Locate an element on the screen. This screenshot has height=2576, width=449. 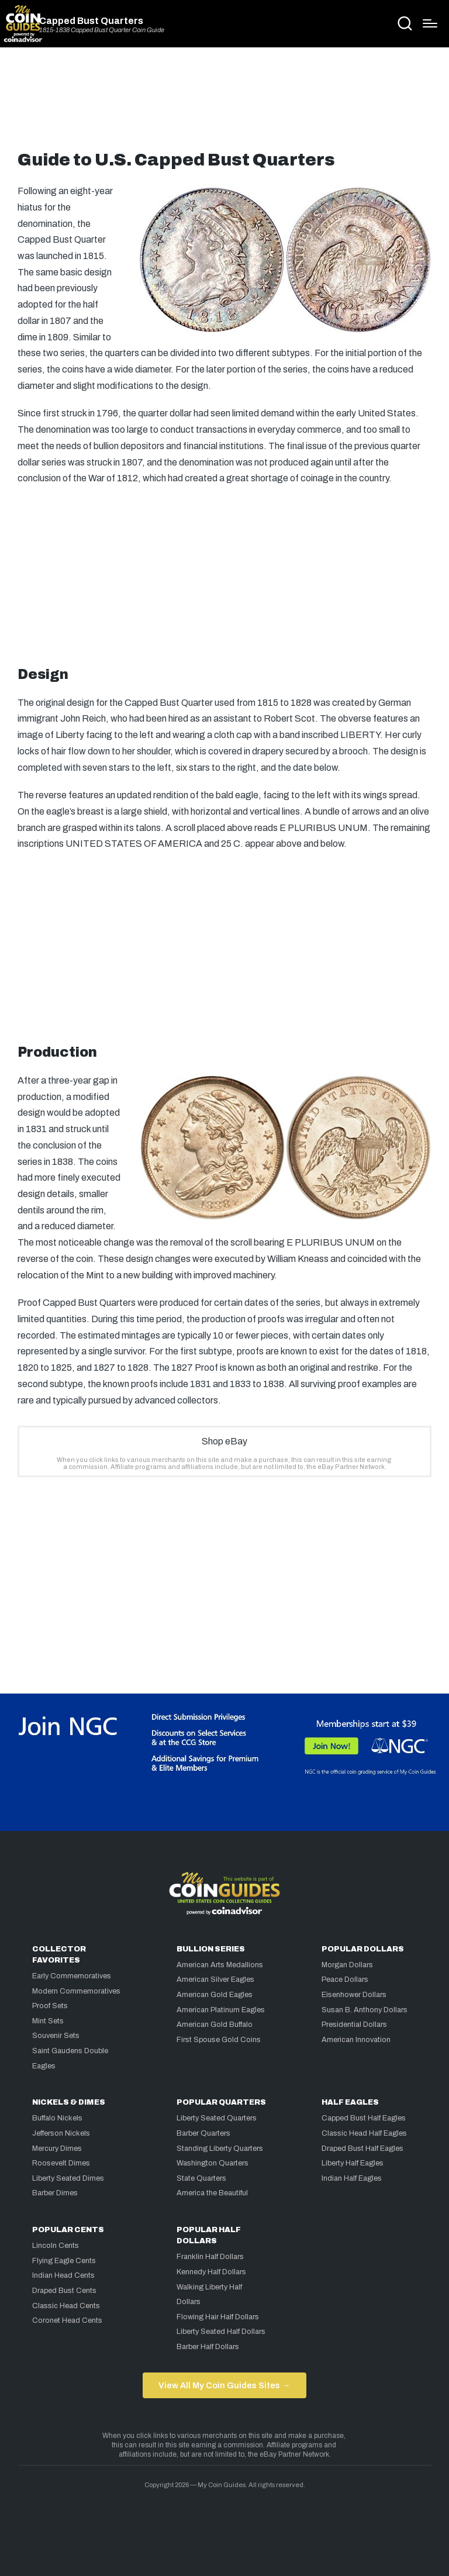
Flowing Hair Half Dollars is located at coordinates (218, 2317).